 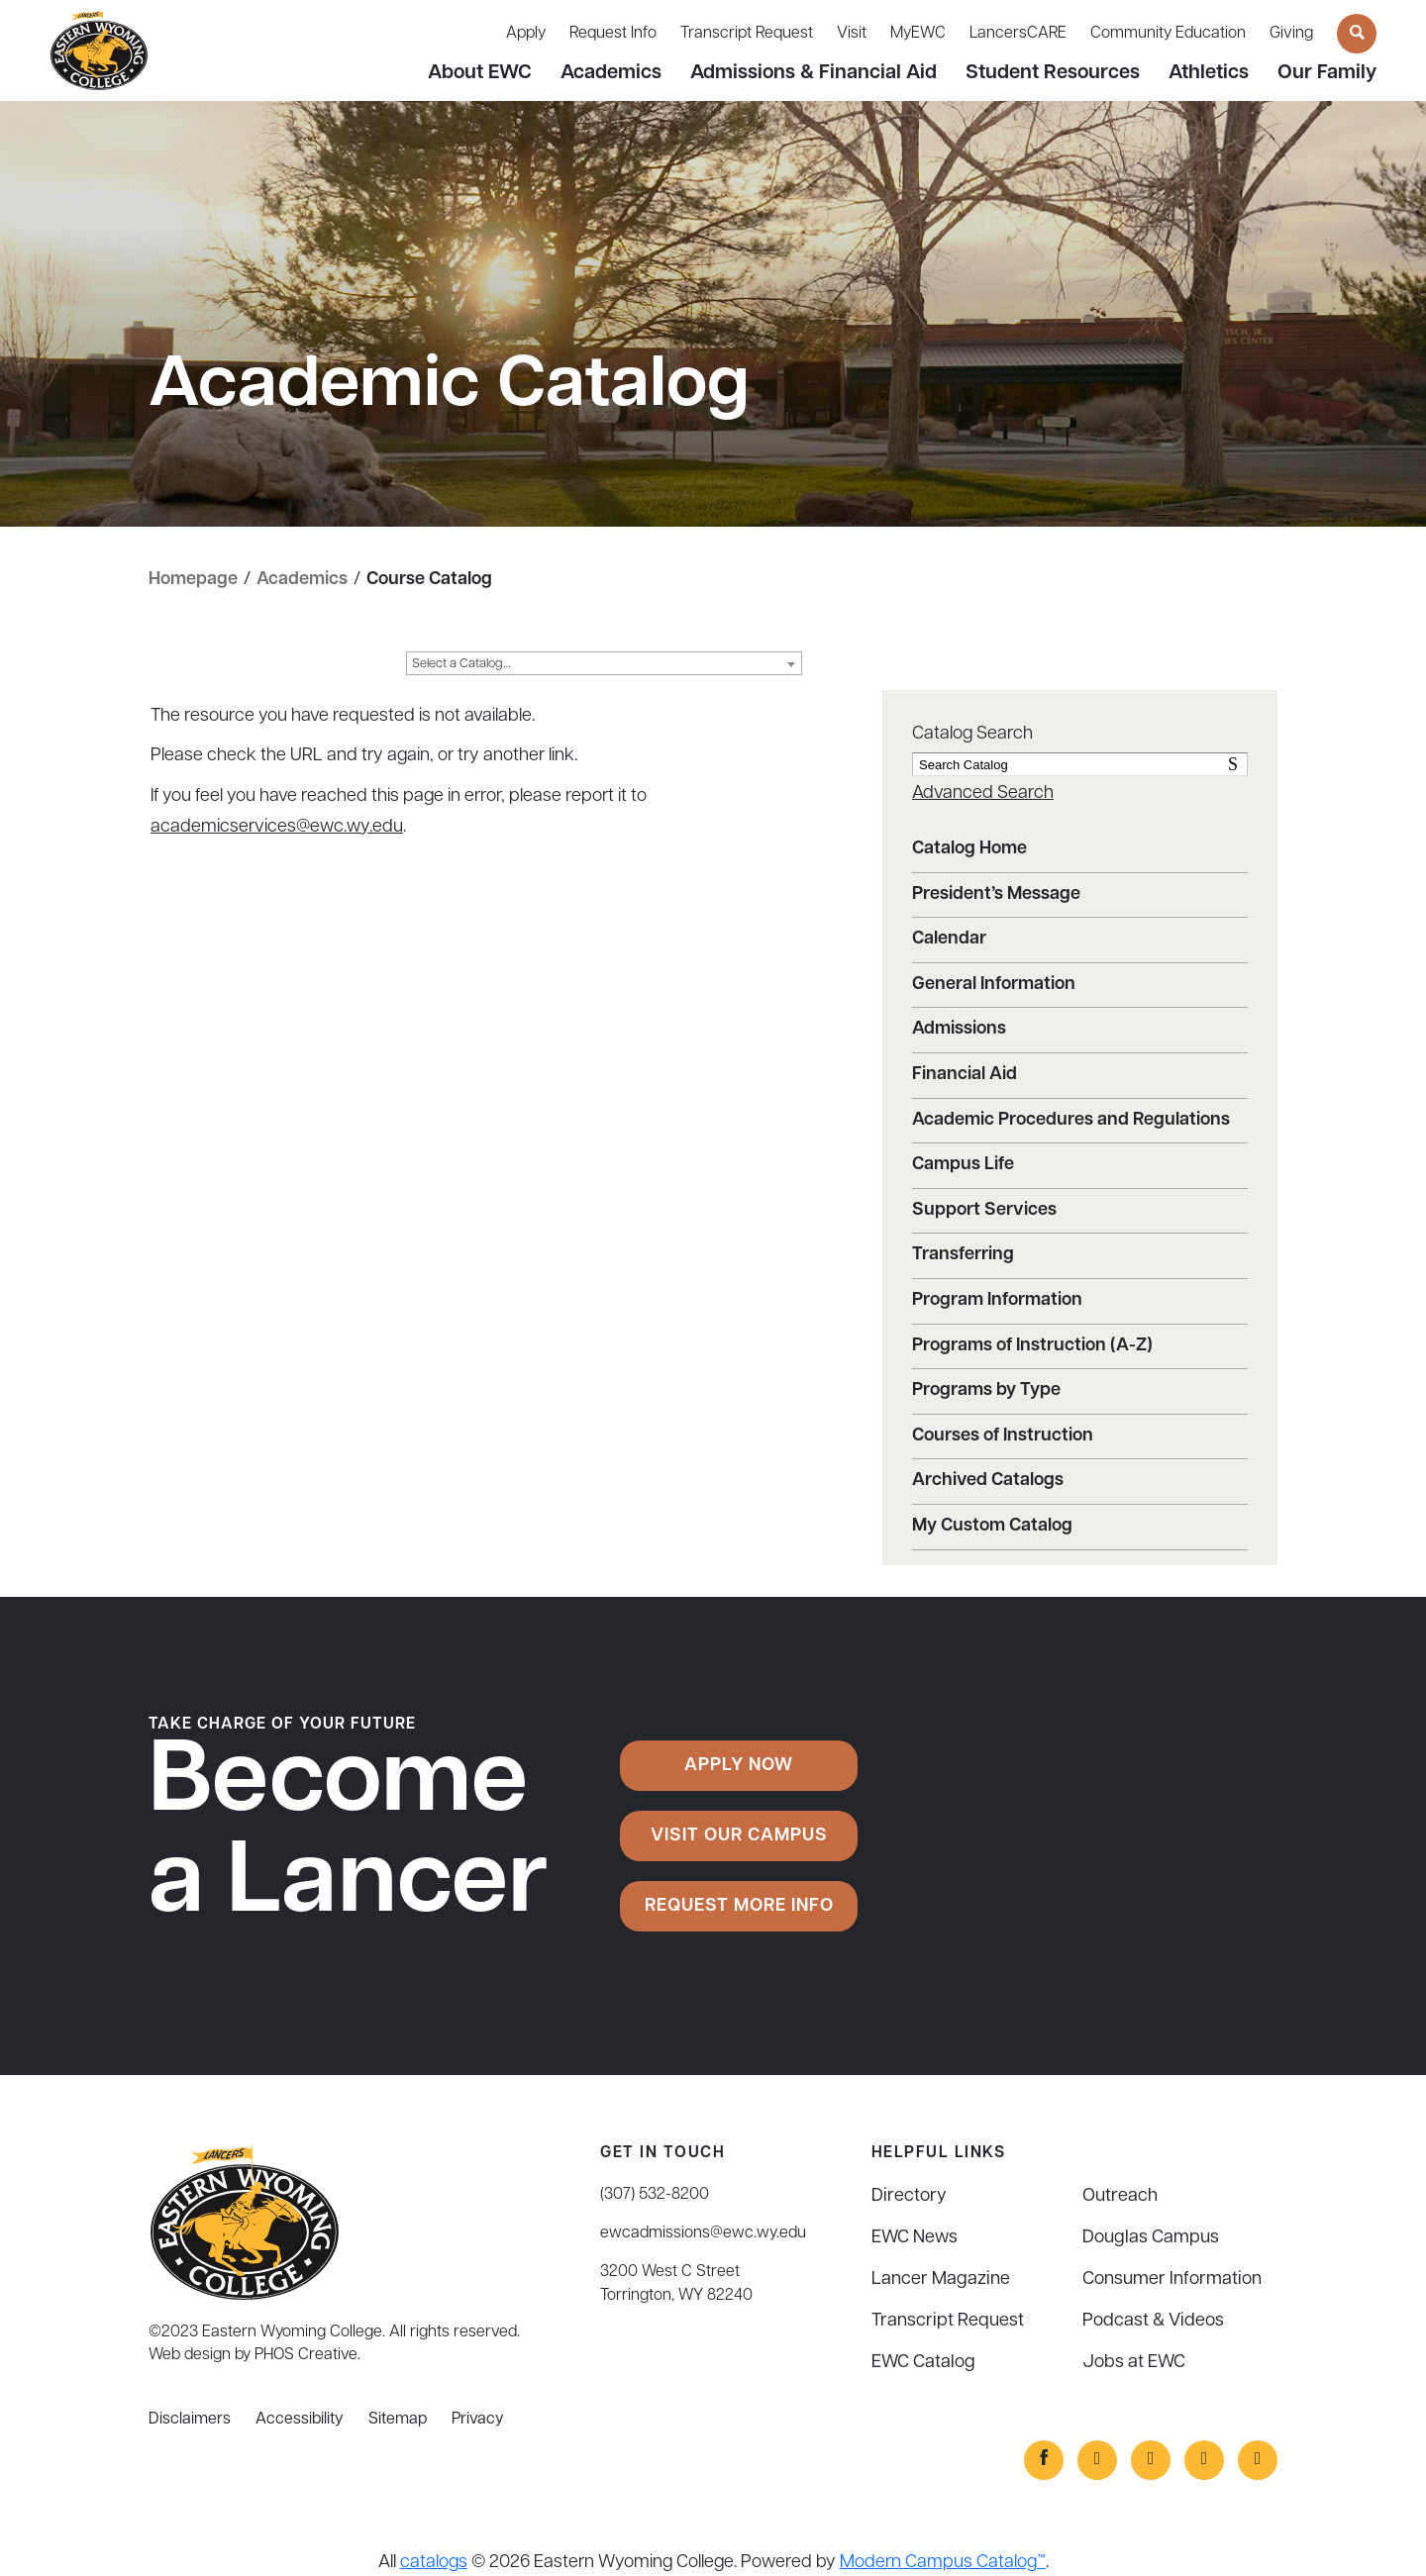 What do you see at coordinates (299, 2419) in the screenshot?
I see `Accessibility` at bounding box center [299, 2419].